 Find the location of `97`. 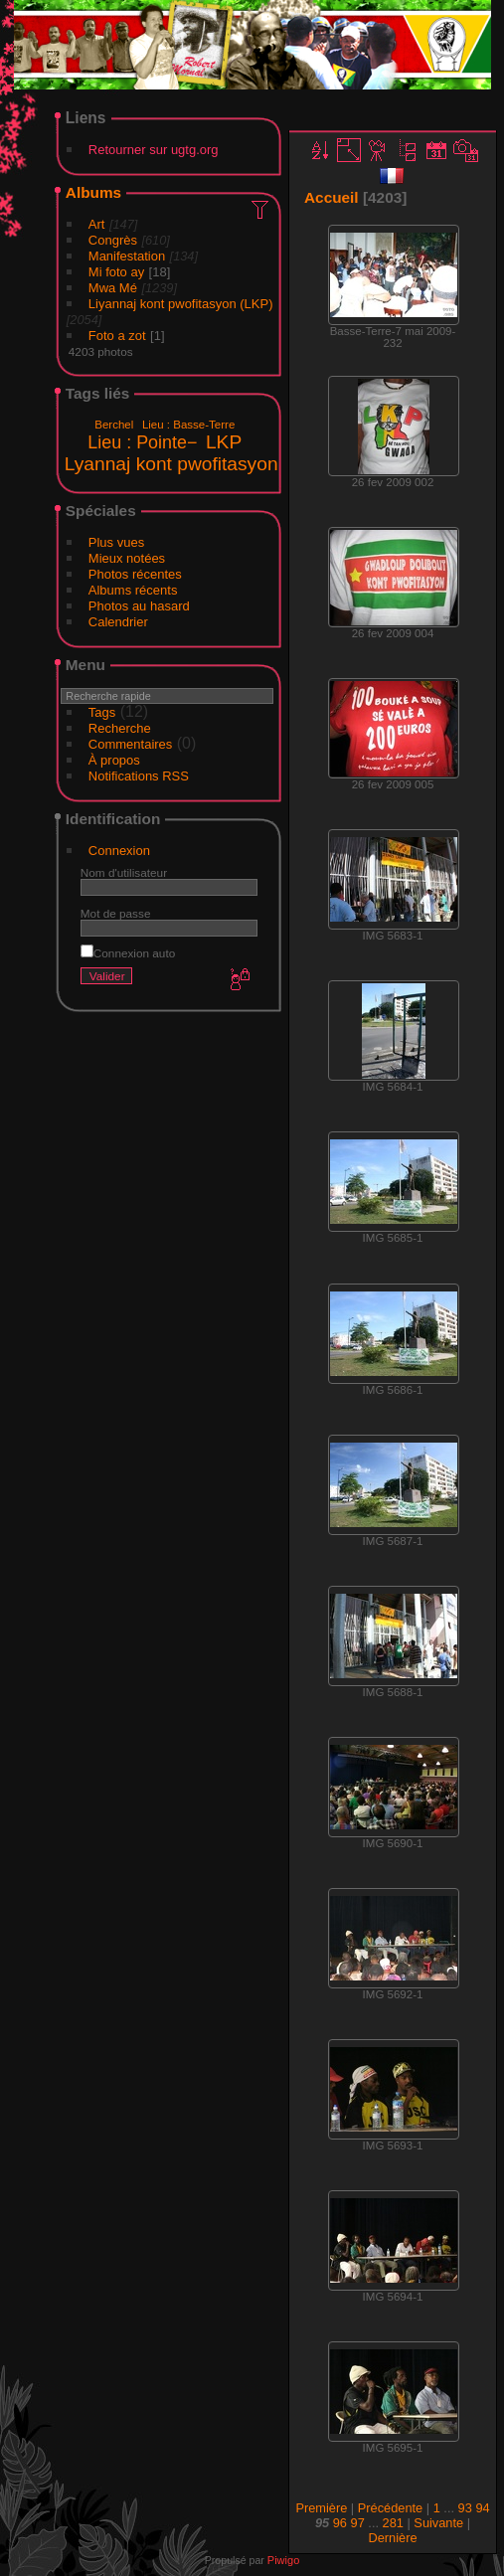

97 is located at coordinates (358, 2522).